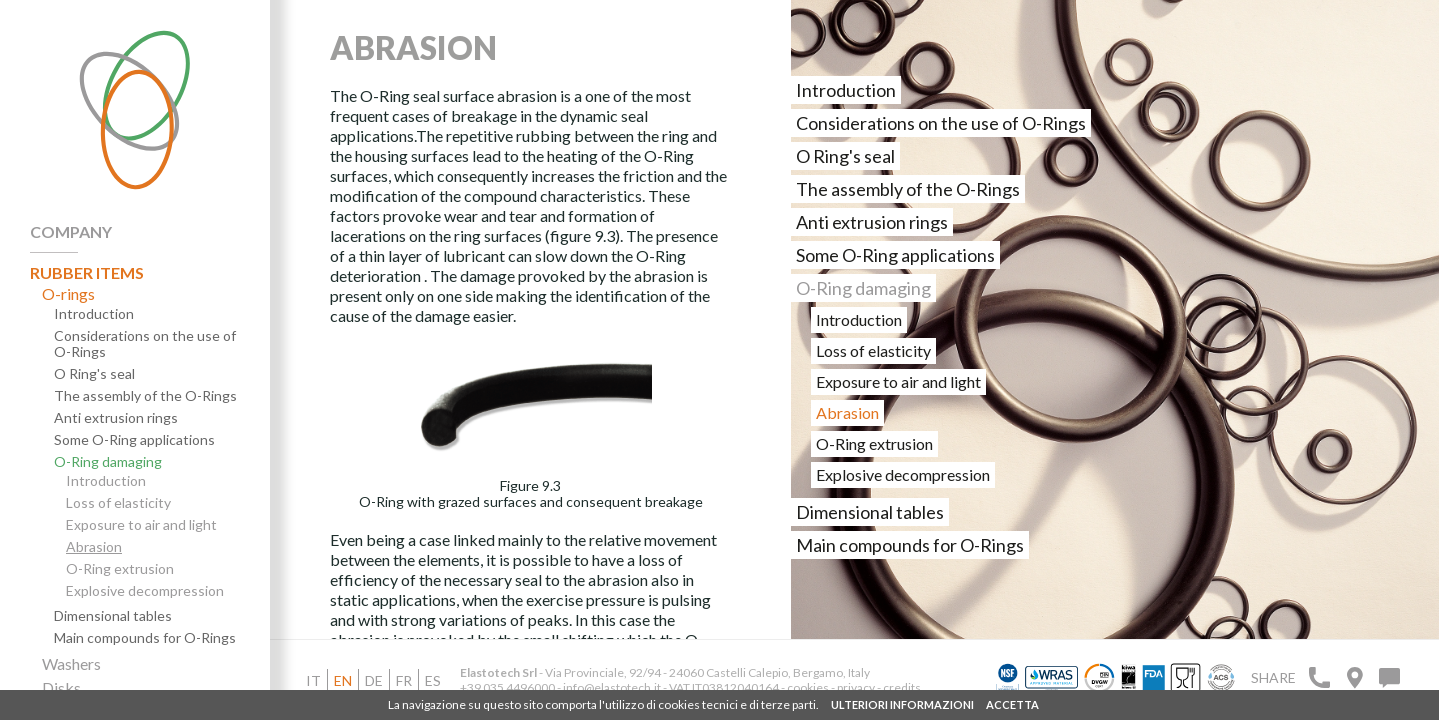  Describe the element at coordinates (612, 687) in the screenshot. I see `info@elastotech.it` at that location.